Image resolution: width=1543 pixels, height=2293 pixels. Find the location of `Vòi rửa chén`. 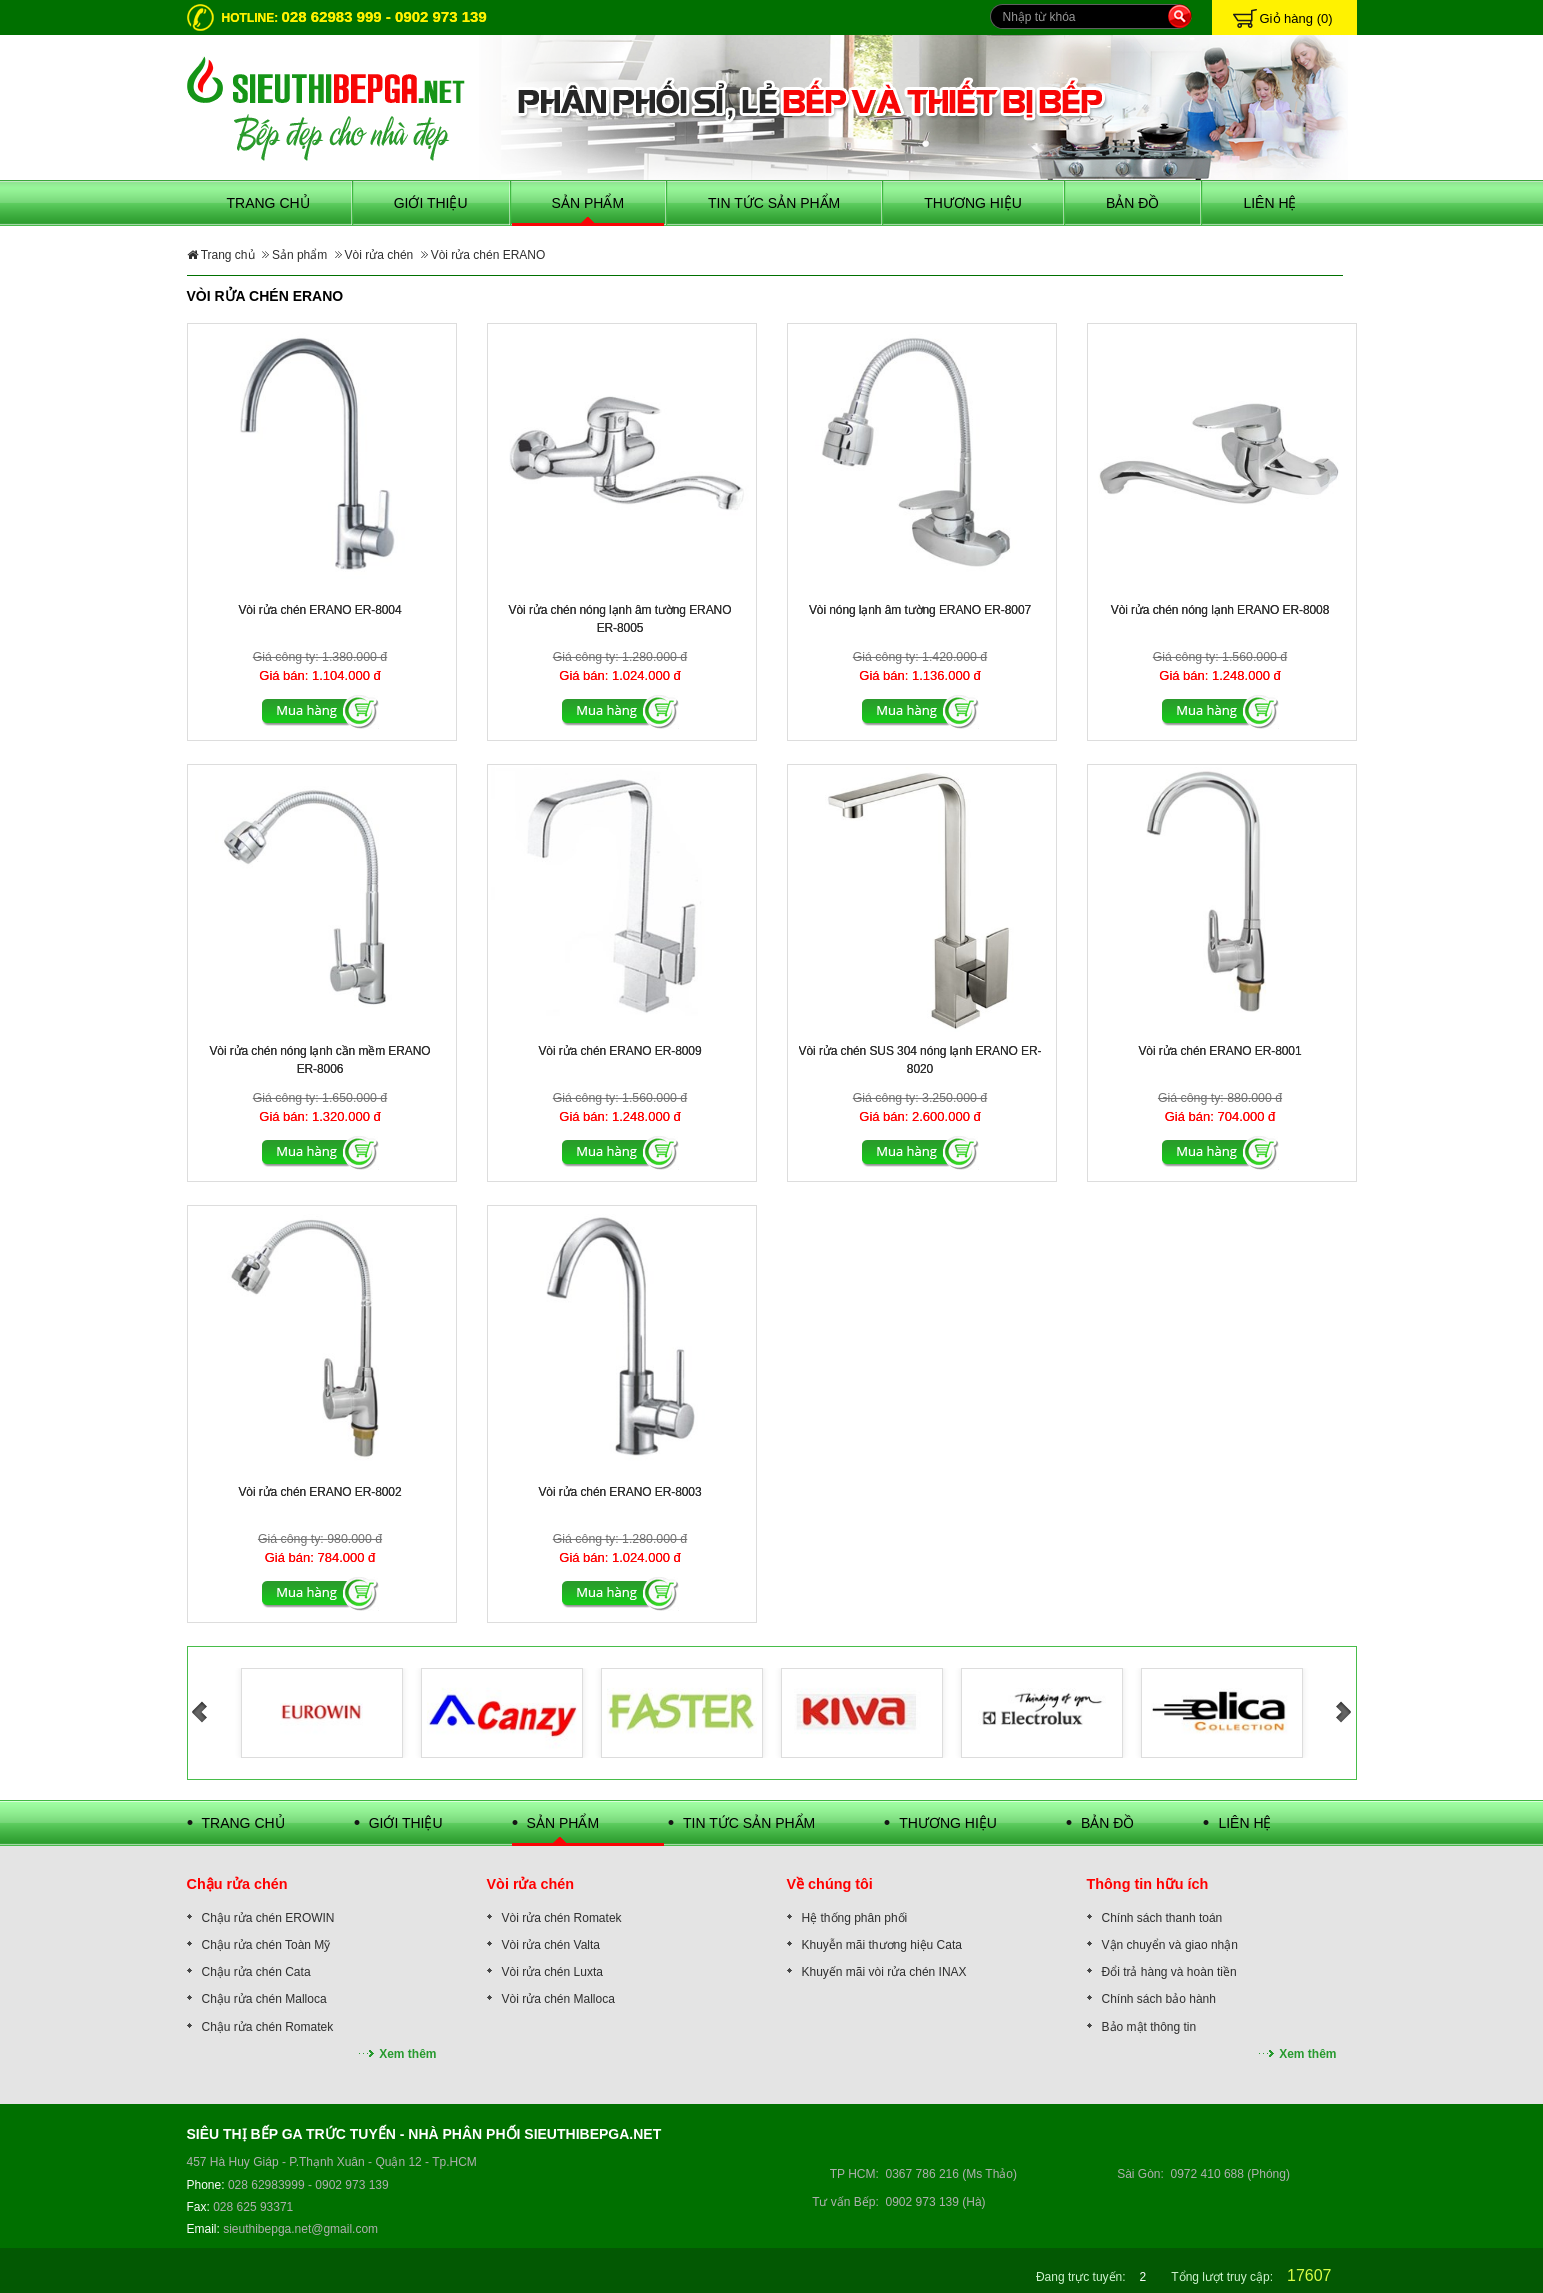

Vòi rửa chén is located at coordinates (379, 255).